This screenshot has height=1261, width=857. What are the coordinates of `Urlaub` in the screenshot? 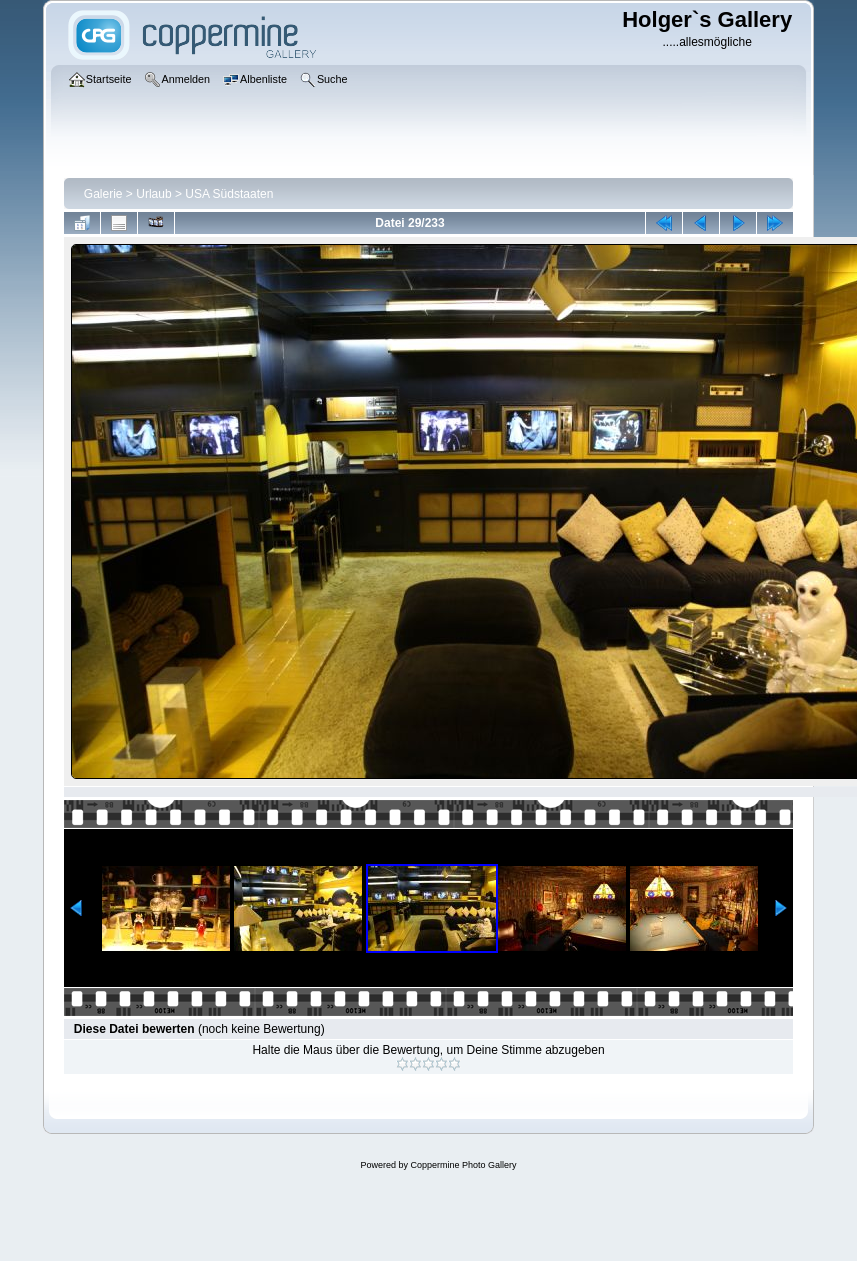 It's located at (153, 194).